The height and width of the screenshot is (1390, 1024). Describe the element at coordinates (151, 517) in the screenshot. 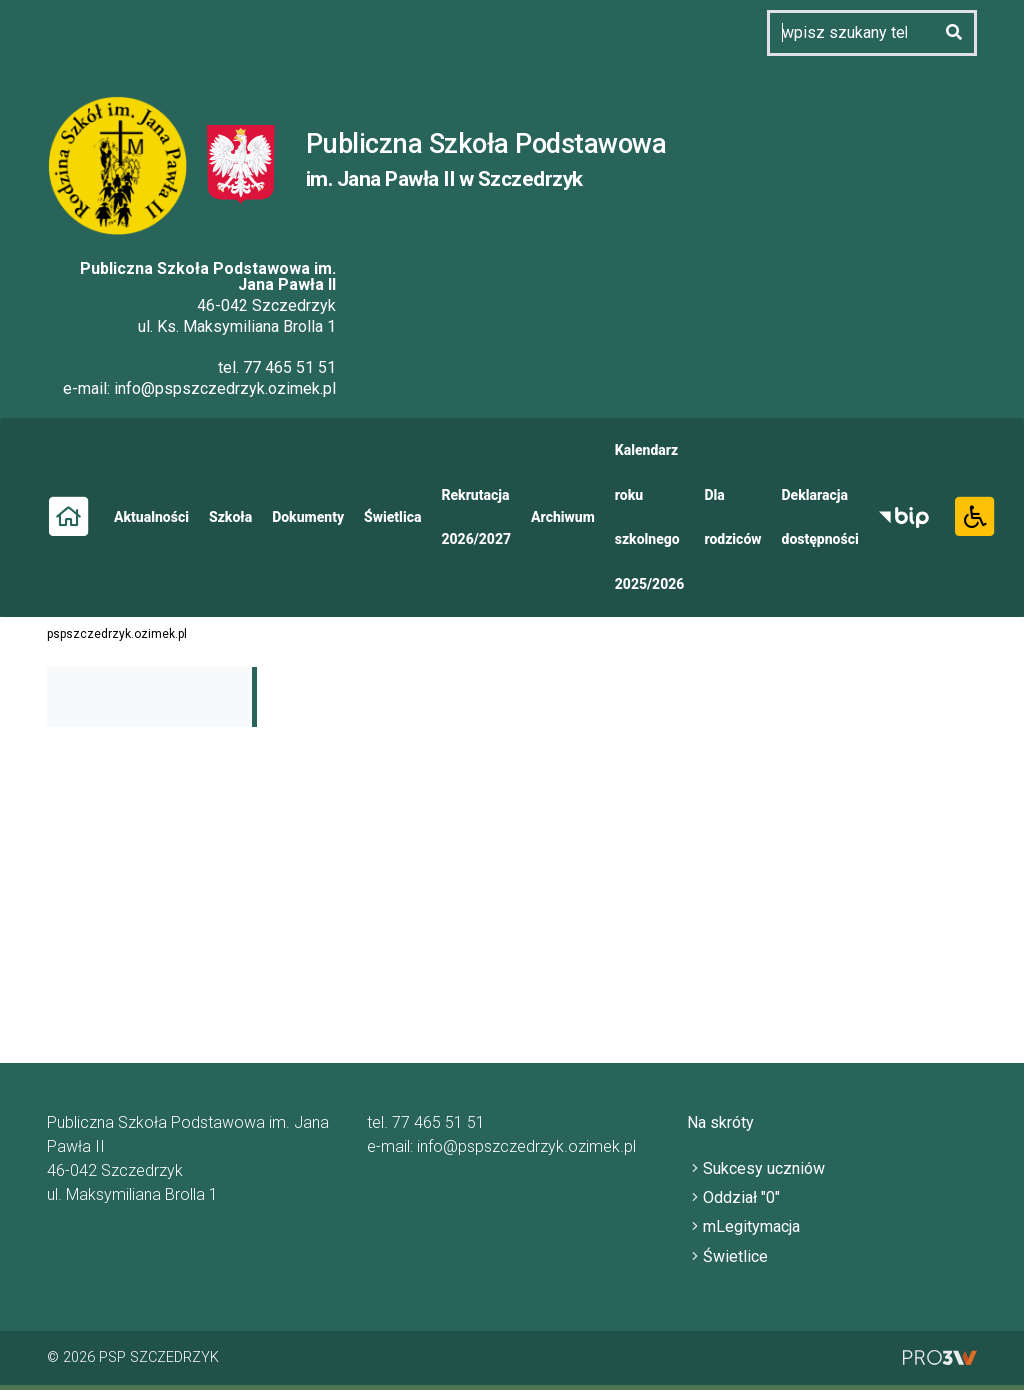

I see `Aktualności` at that location.